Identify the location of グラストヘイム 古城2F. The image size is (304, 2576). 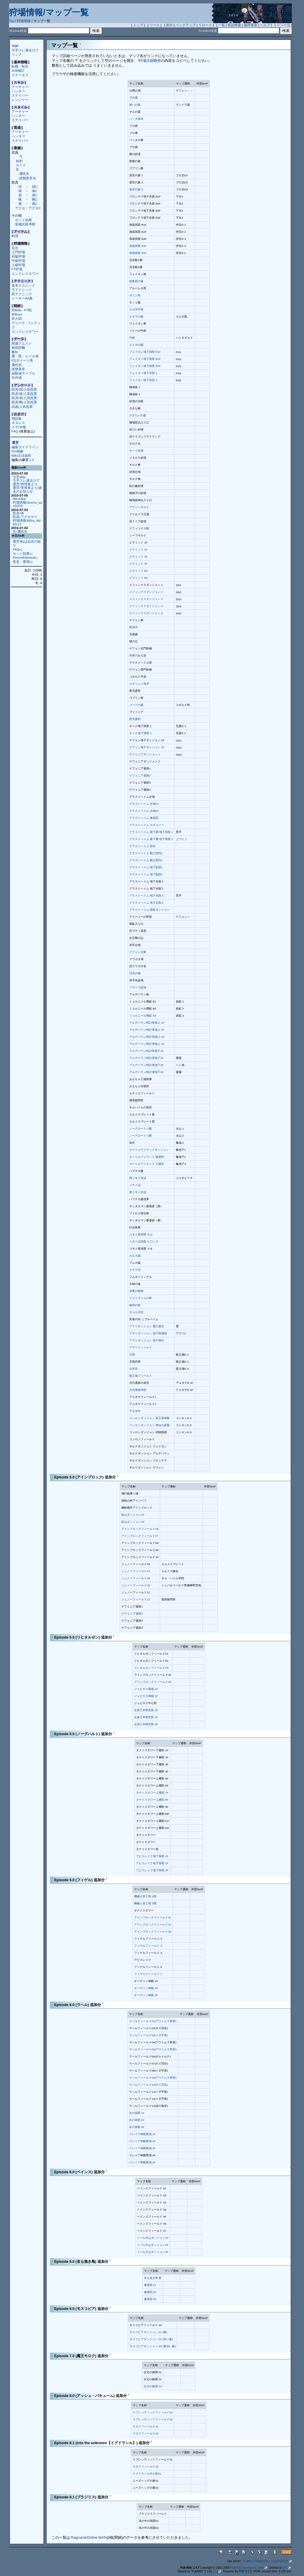
(144, 810).